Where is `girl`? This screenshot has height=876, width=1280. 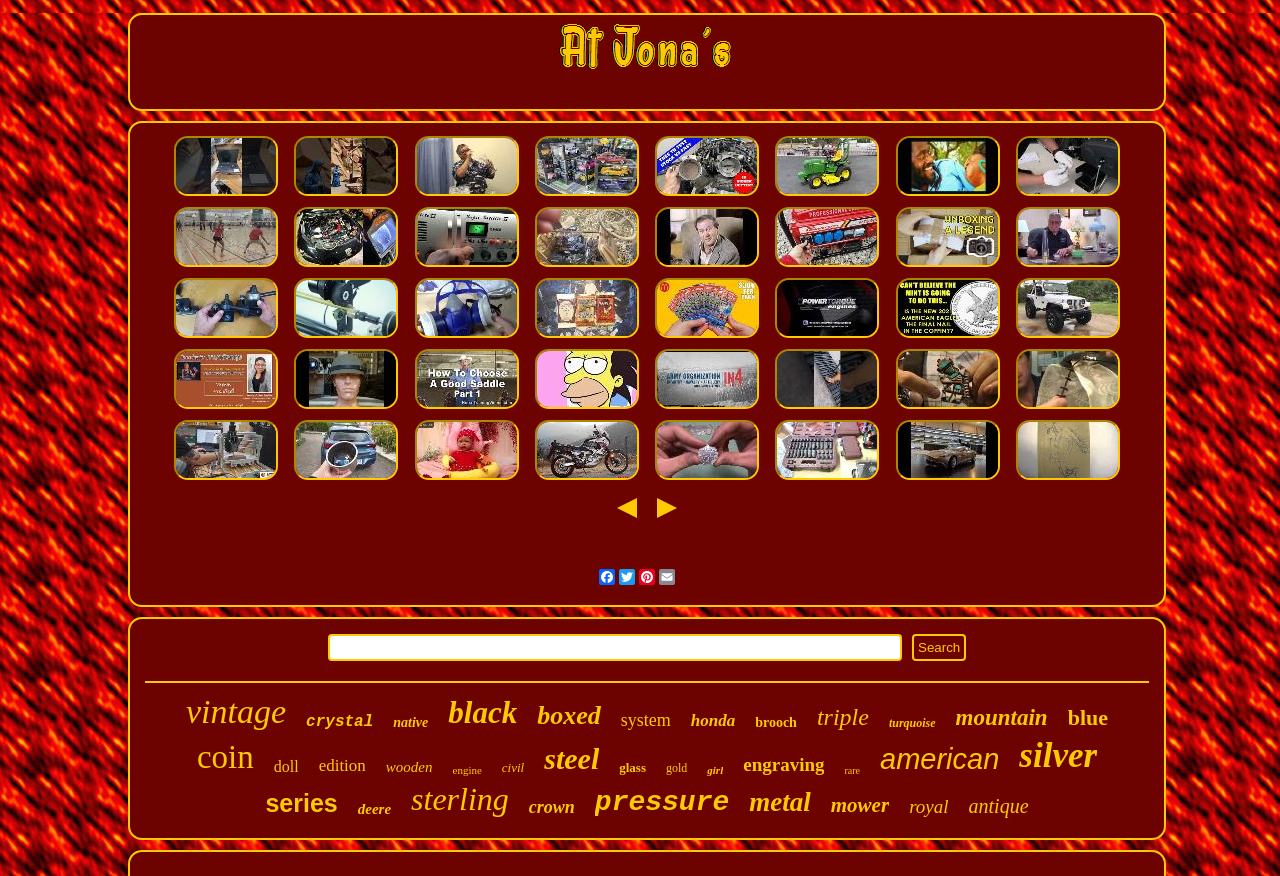 girl is located at coordinates (715, 770).